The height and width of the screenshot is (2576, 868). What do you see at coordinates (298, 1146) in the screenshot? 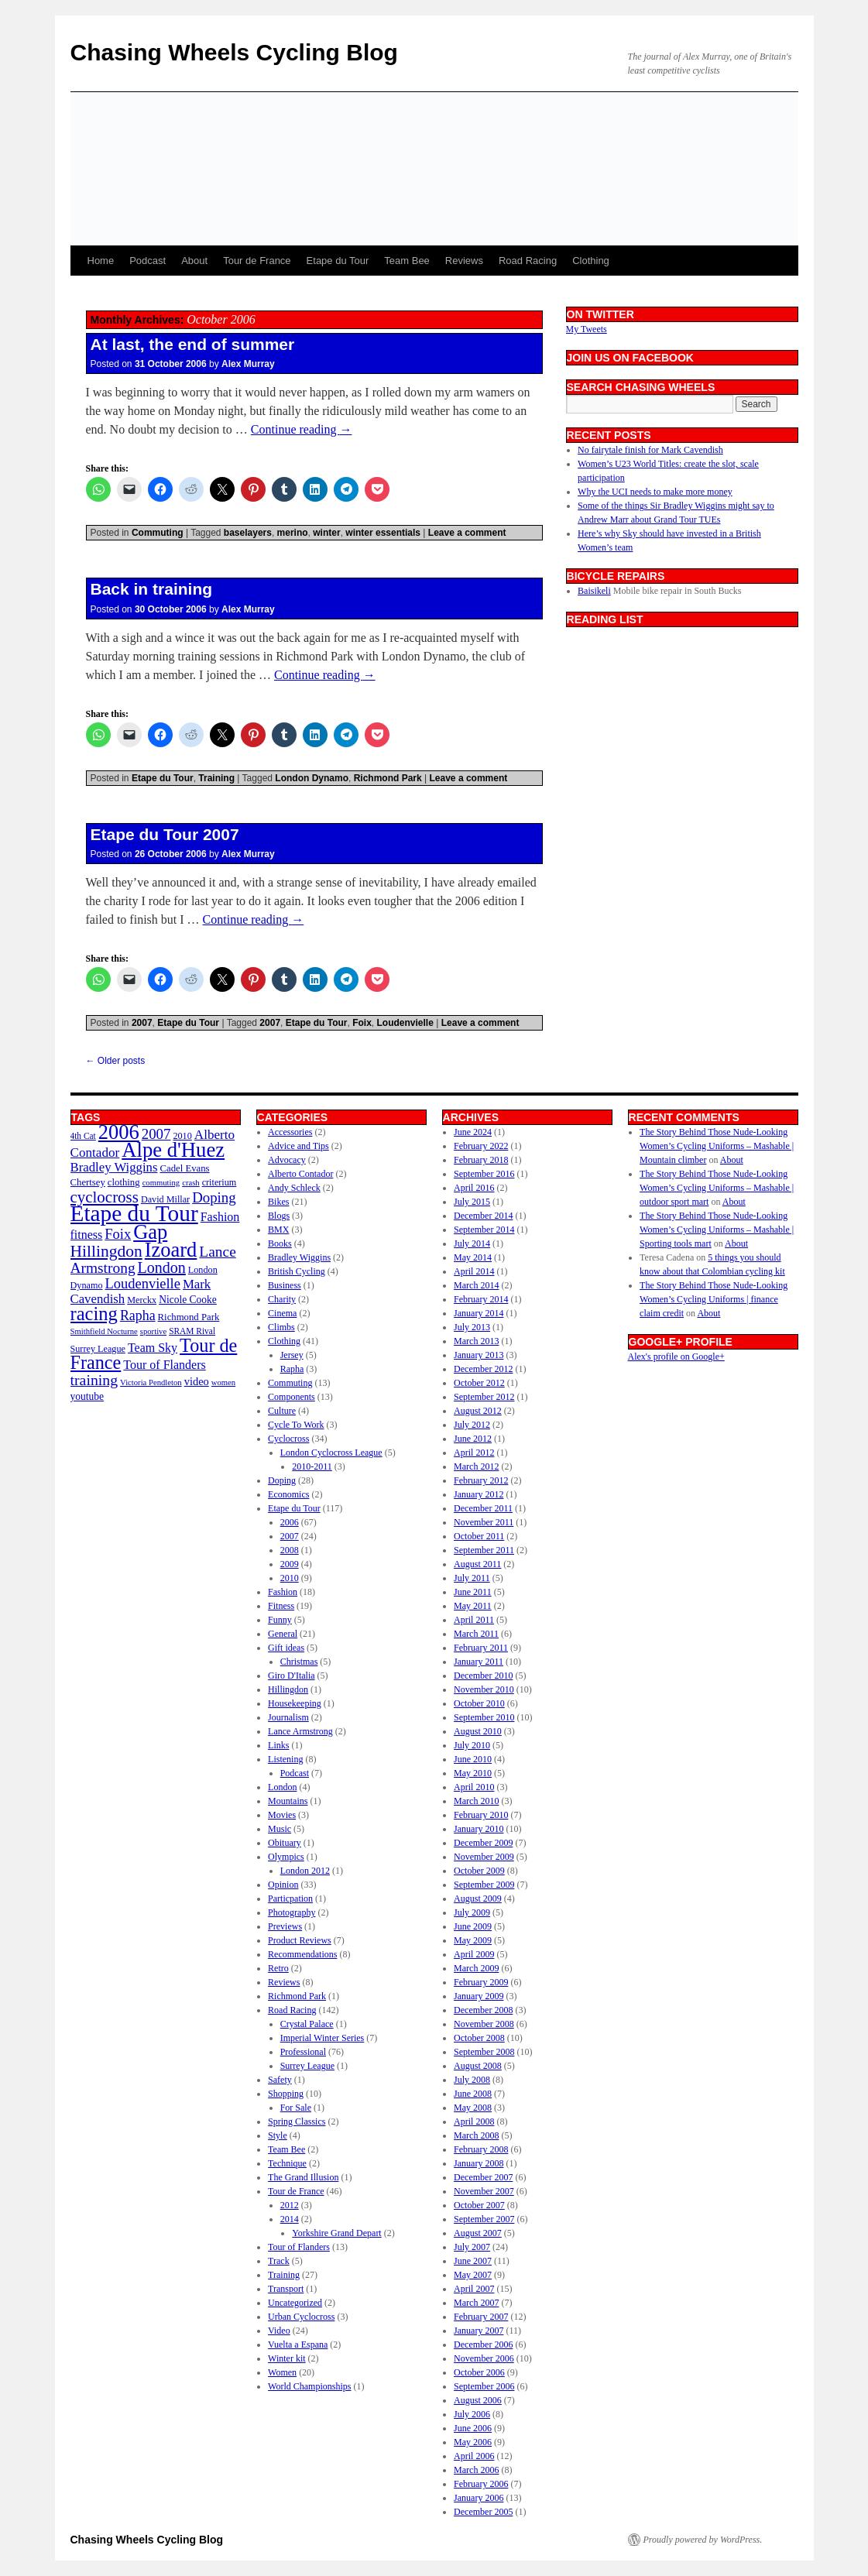
I see `Advice and Tips` at bounding box center [298, 1146].